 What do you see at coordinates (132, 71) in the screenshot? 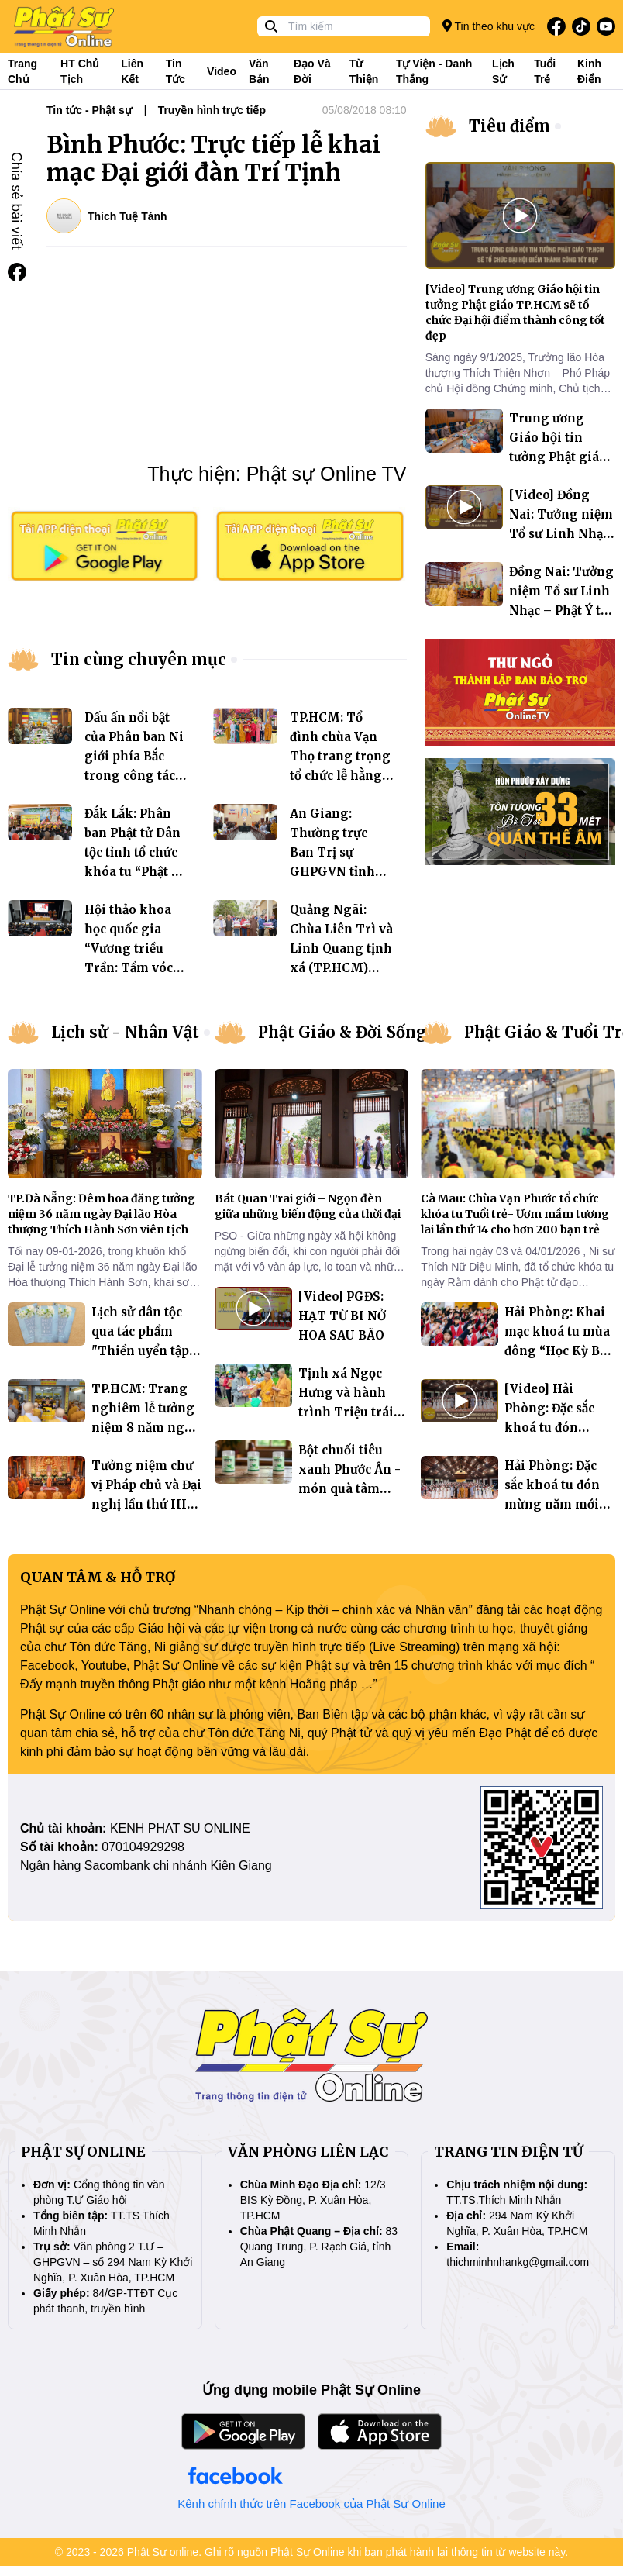
I see `Liên kết` at bounding box center [132, 71].